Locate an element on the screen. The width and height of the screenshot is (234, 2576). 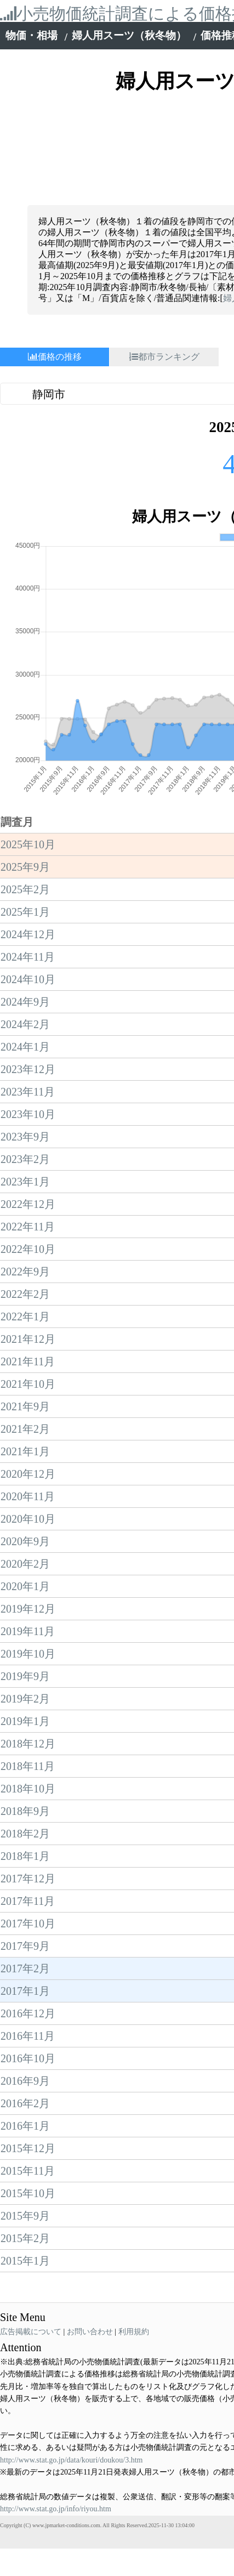
2016年12月 is located at coordinates (28, 1854).